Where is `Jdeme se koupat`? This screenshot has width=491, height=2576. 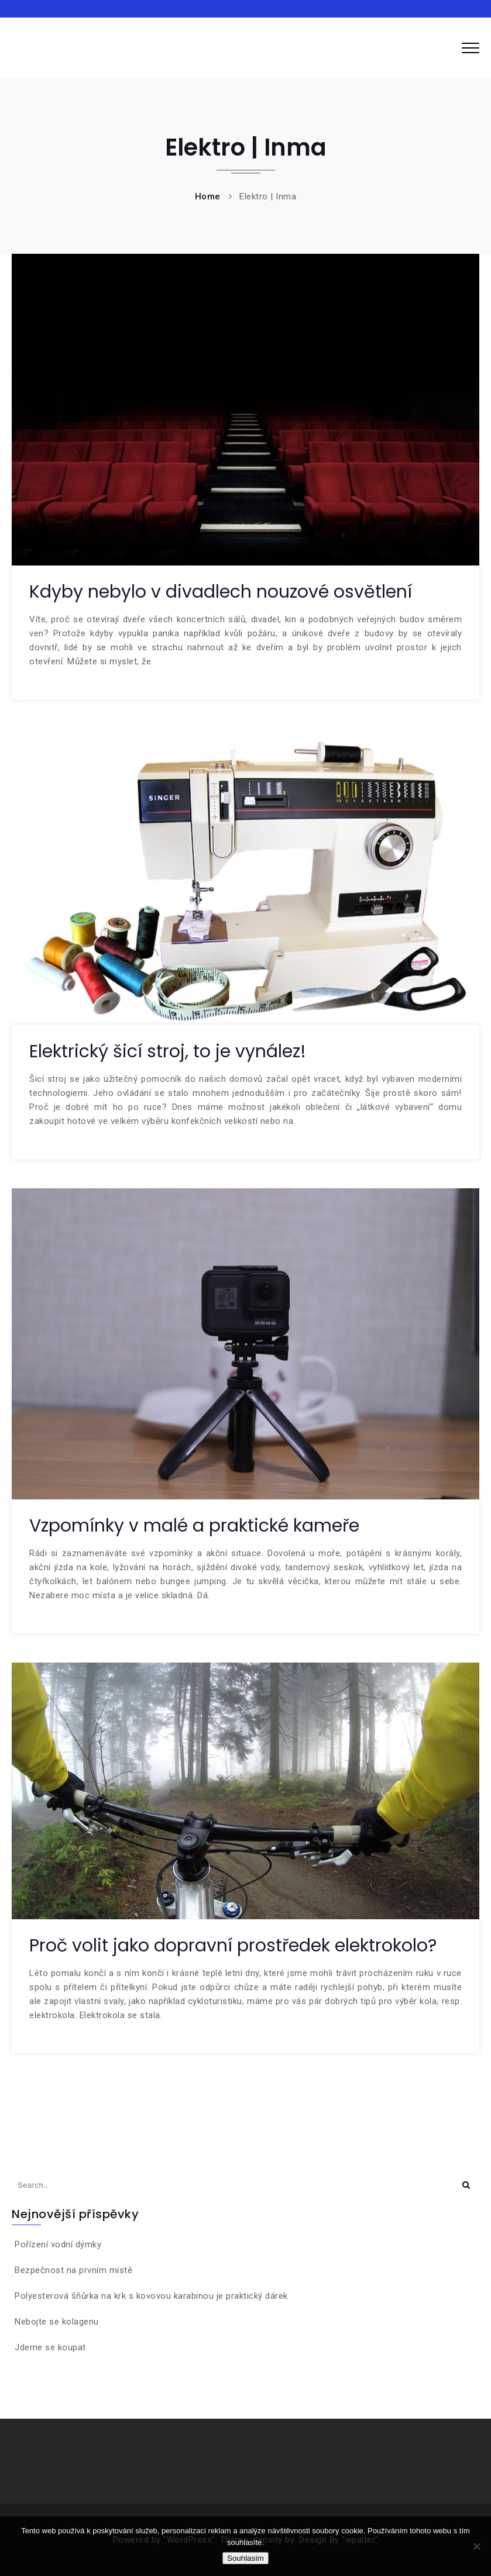
Jdeme se koupat is located at coordinates (50, 2347).